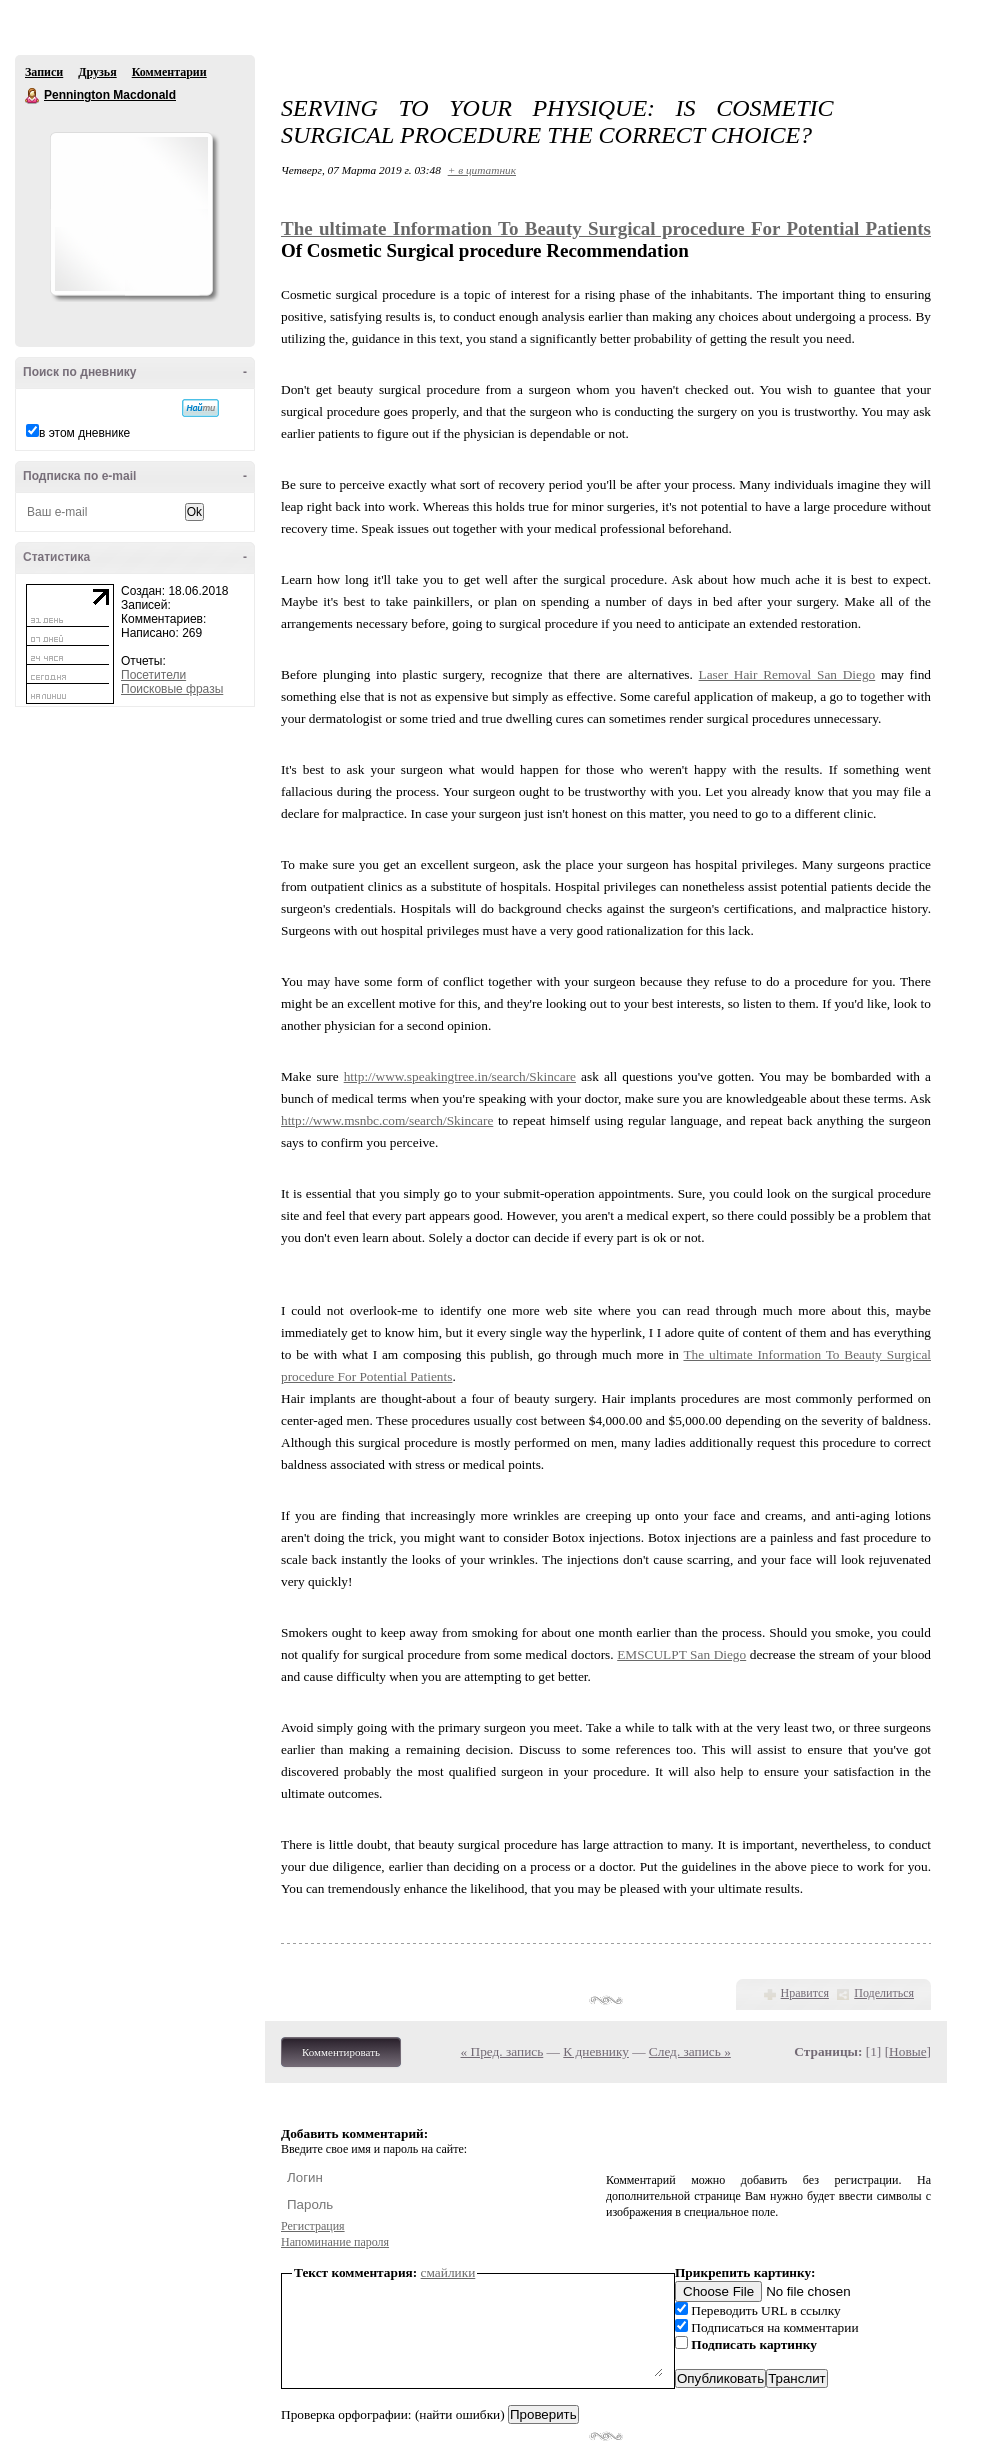  Describe the element at coordinates (84, 433) in the screenshot. I see `в этом дневнике` at that location.